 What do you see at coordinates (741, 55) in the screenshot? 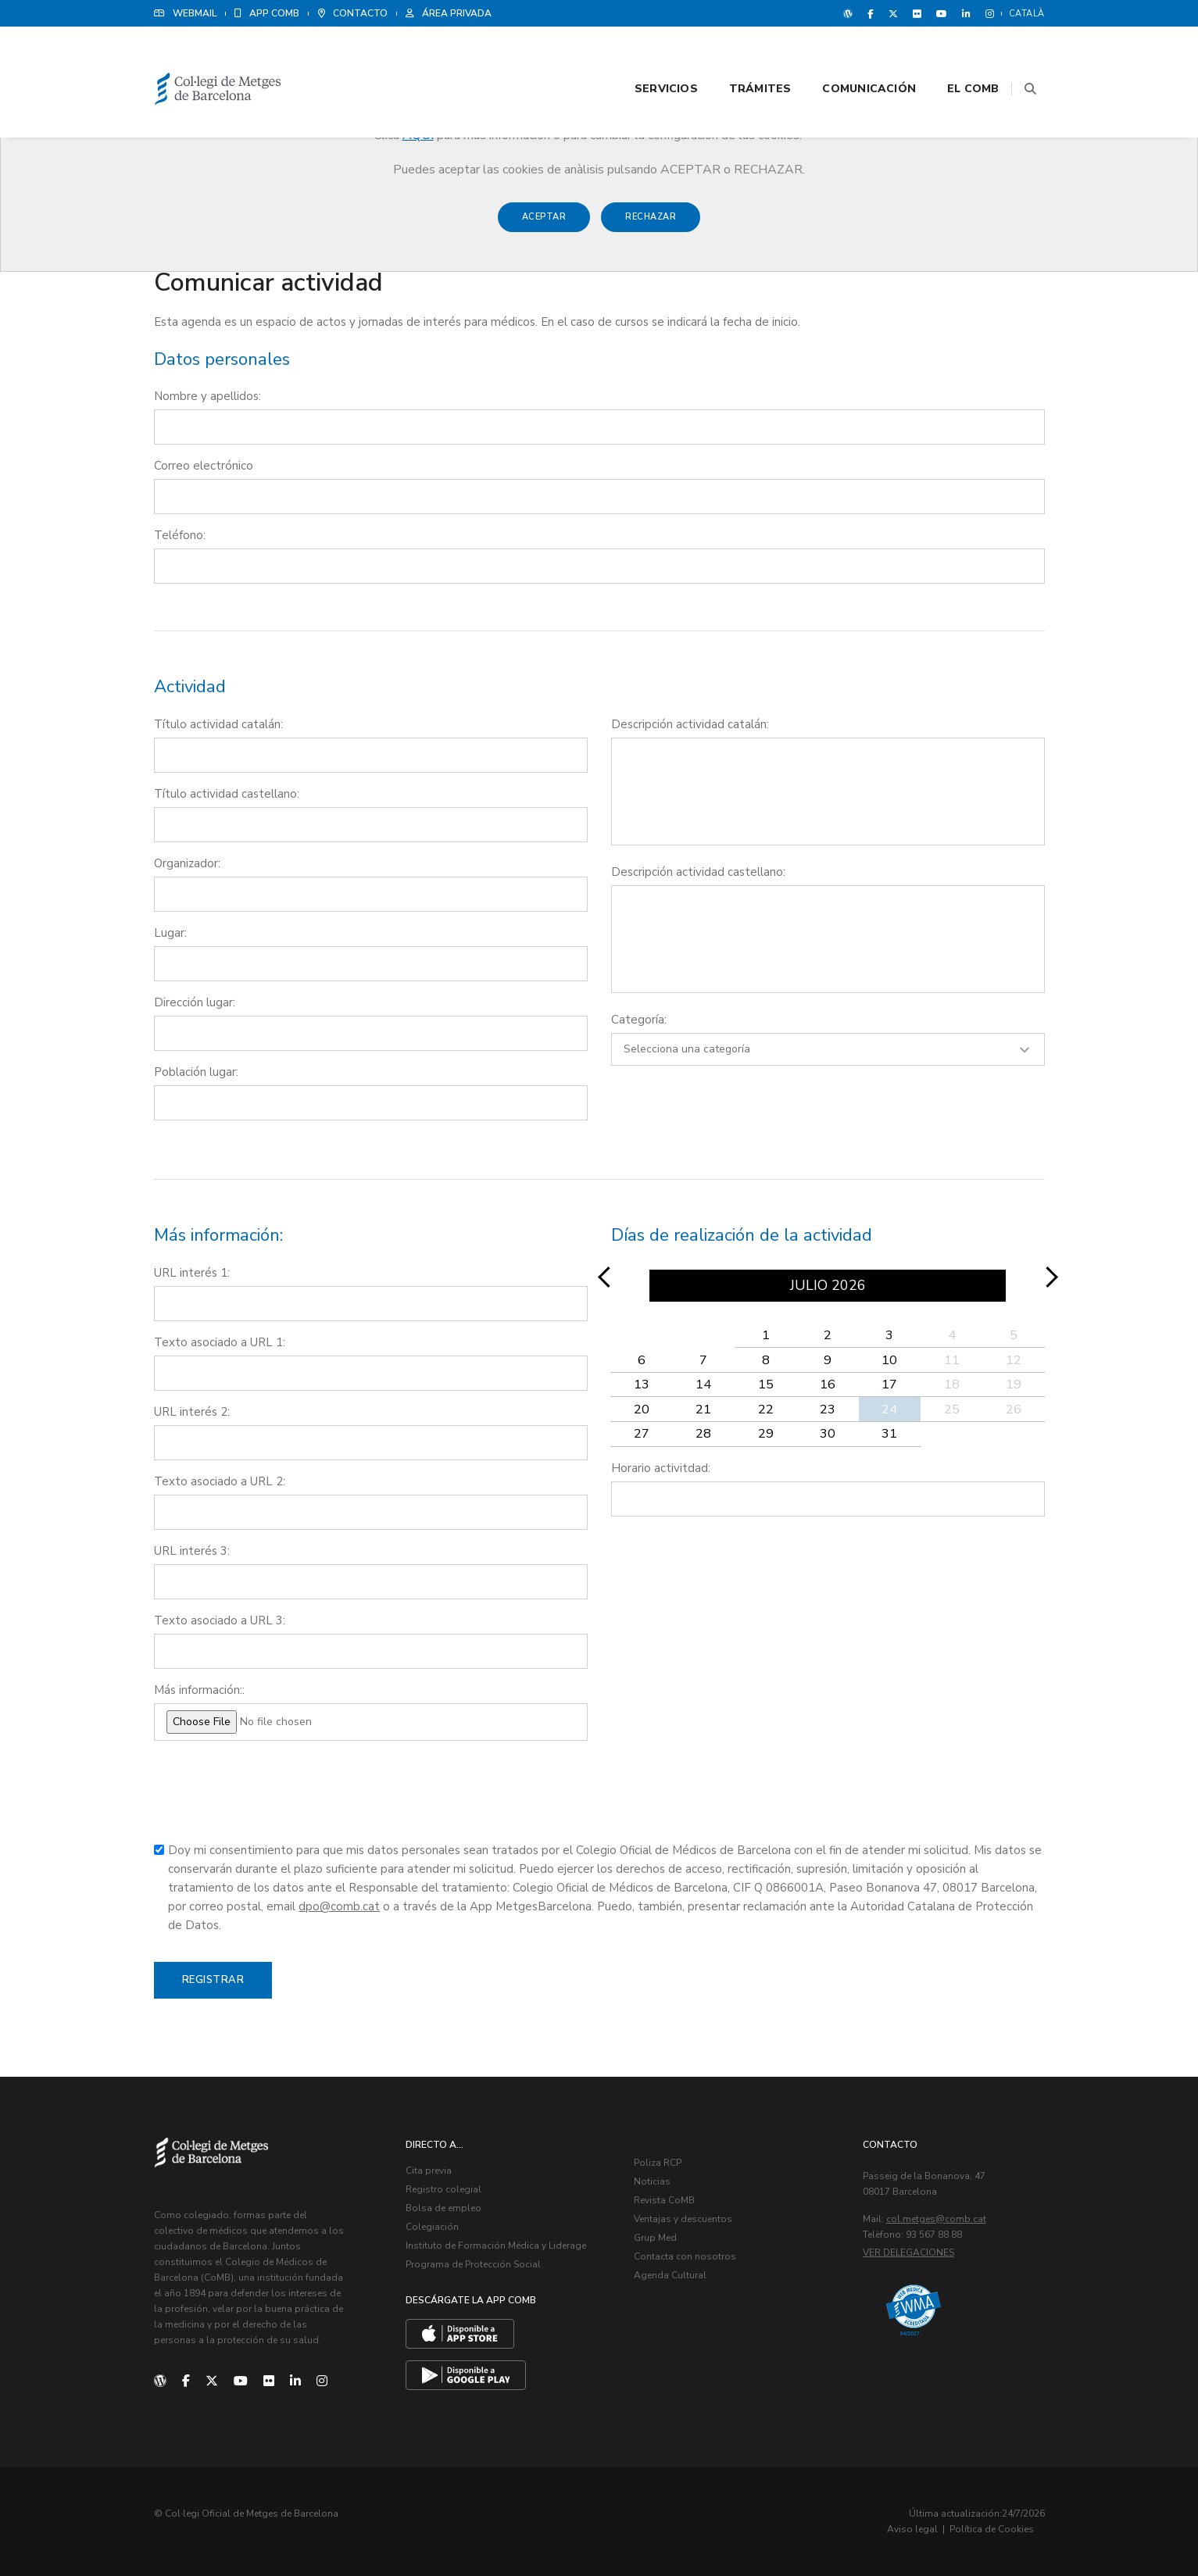
I see `Trámites` at bounding box center [741, 55].